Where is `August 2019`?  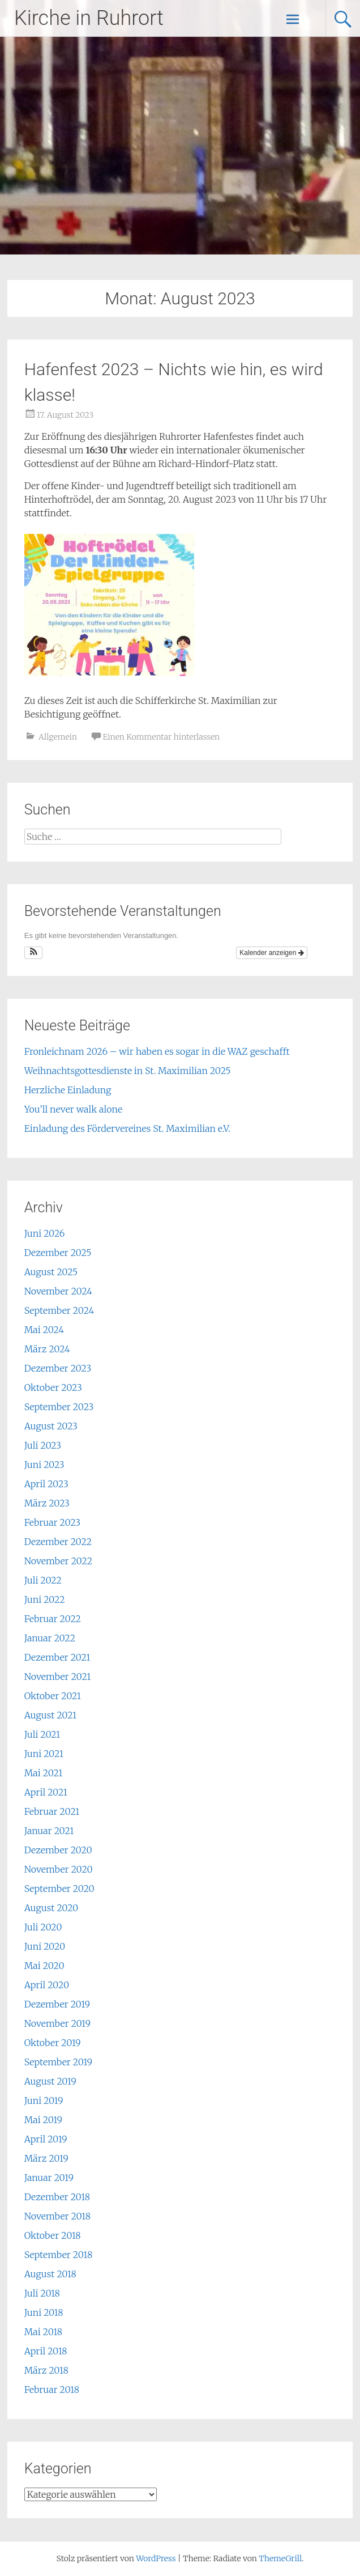 August 2019 is located at coordinates (50, 2081).